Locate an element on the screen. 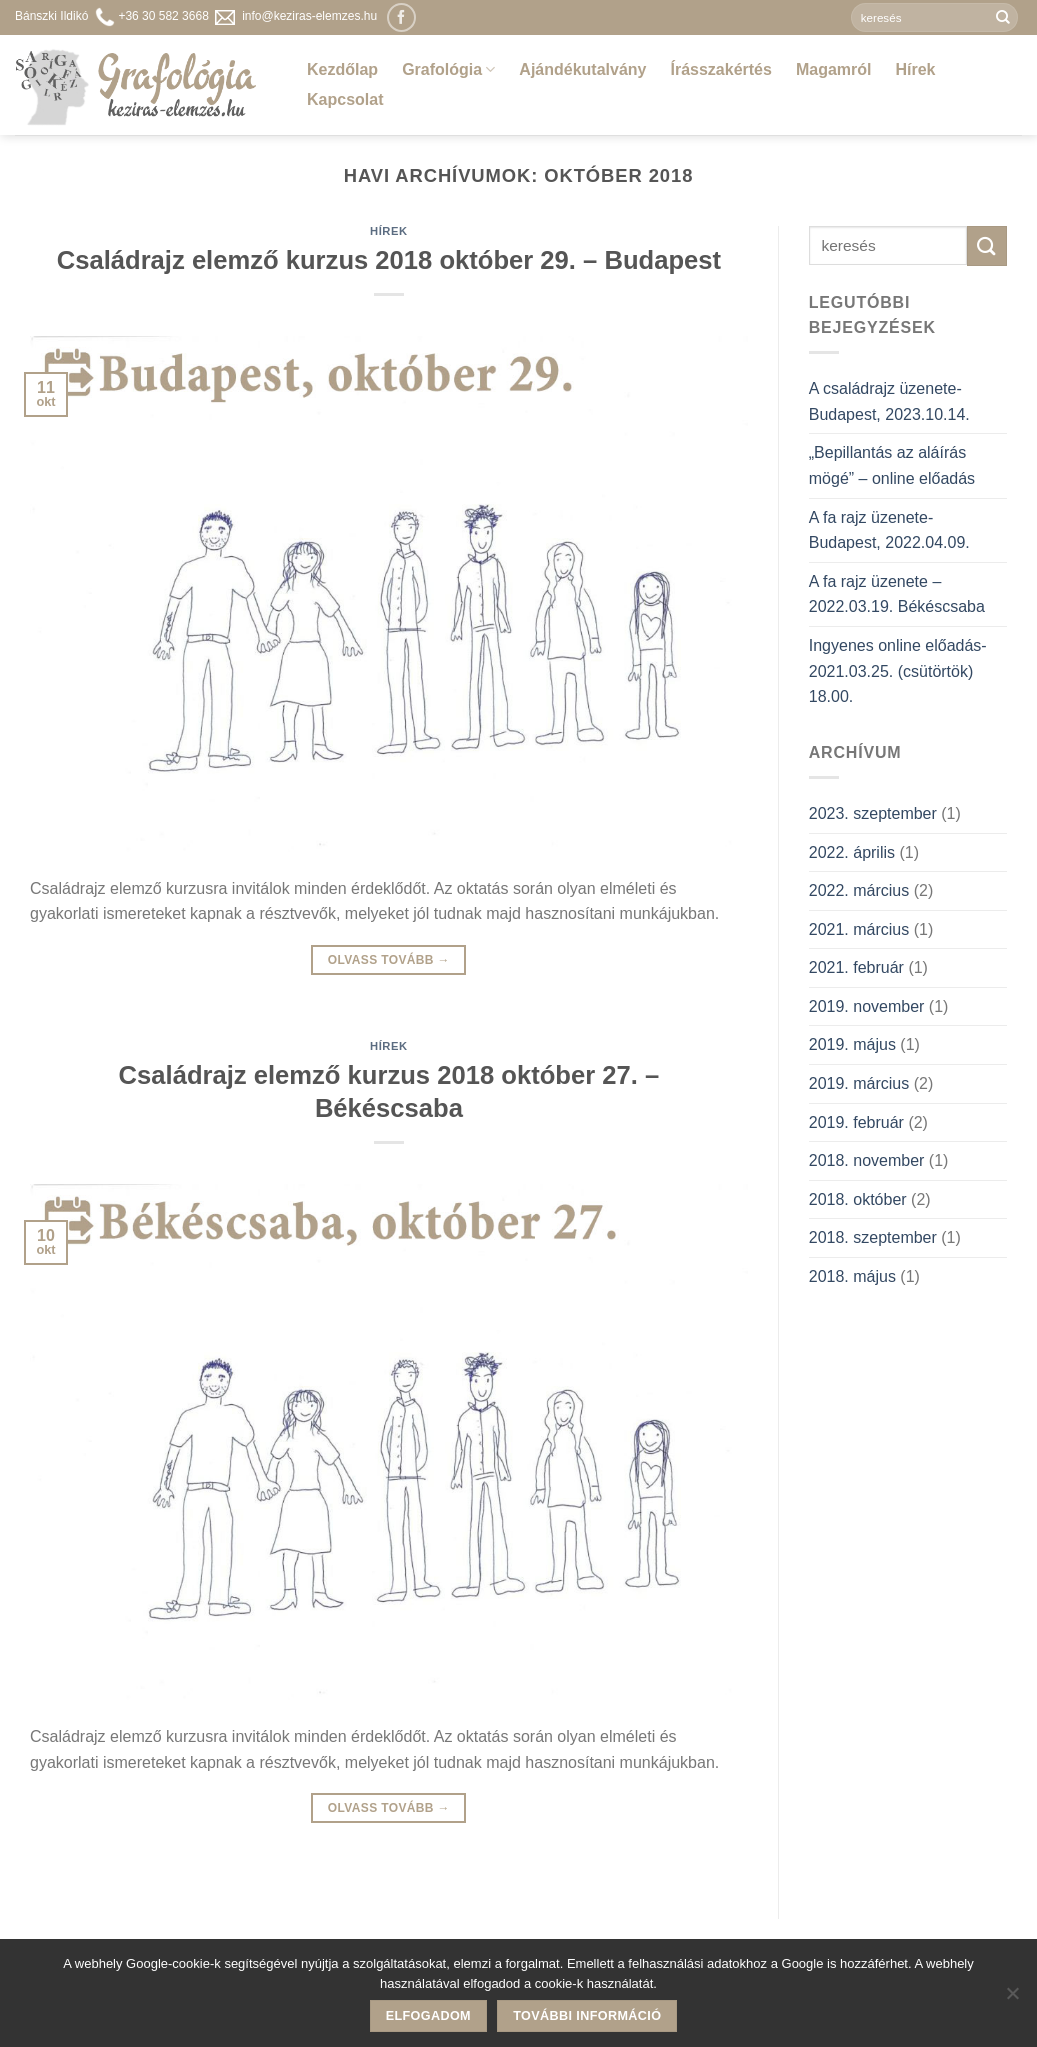  2022. március is located at coordinates (859, 890).